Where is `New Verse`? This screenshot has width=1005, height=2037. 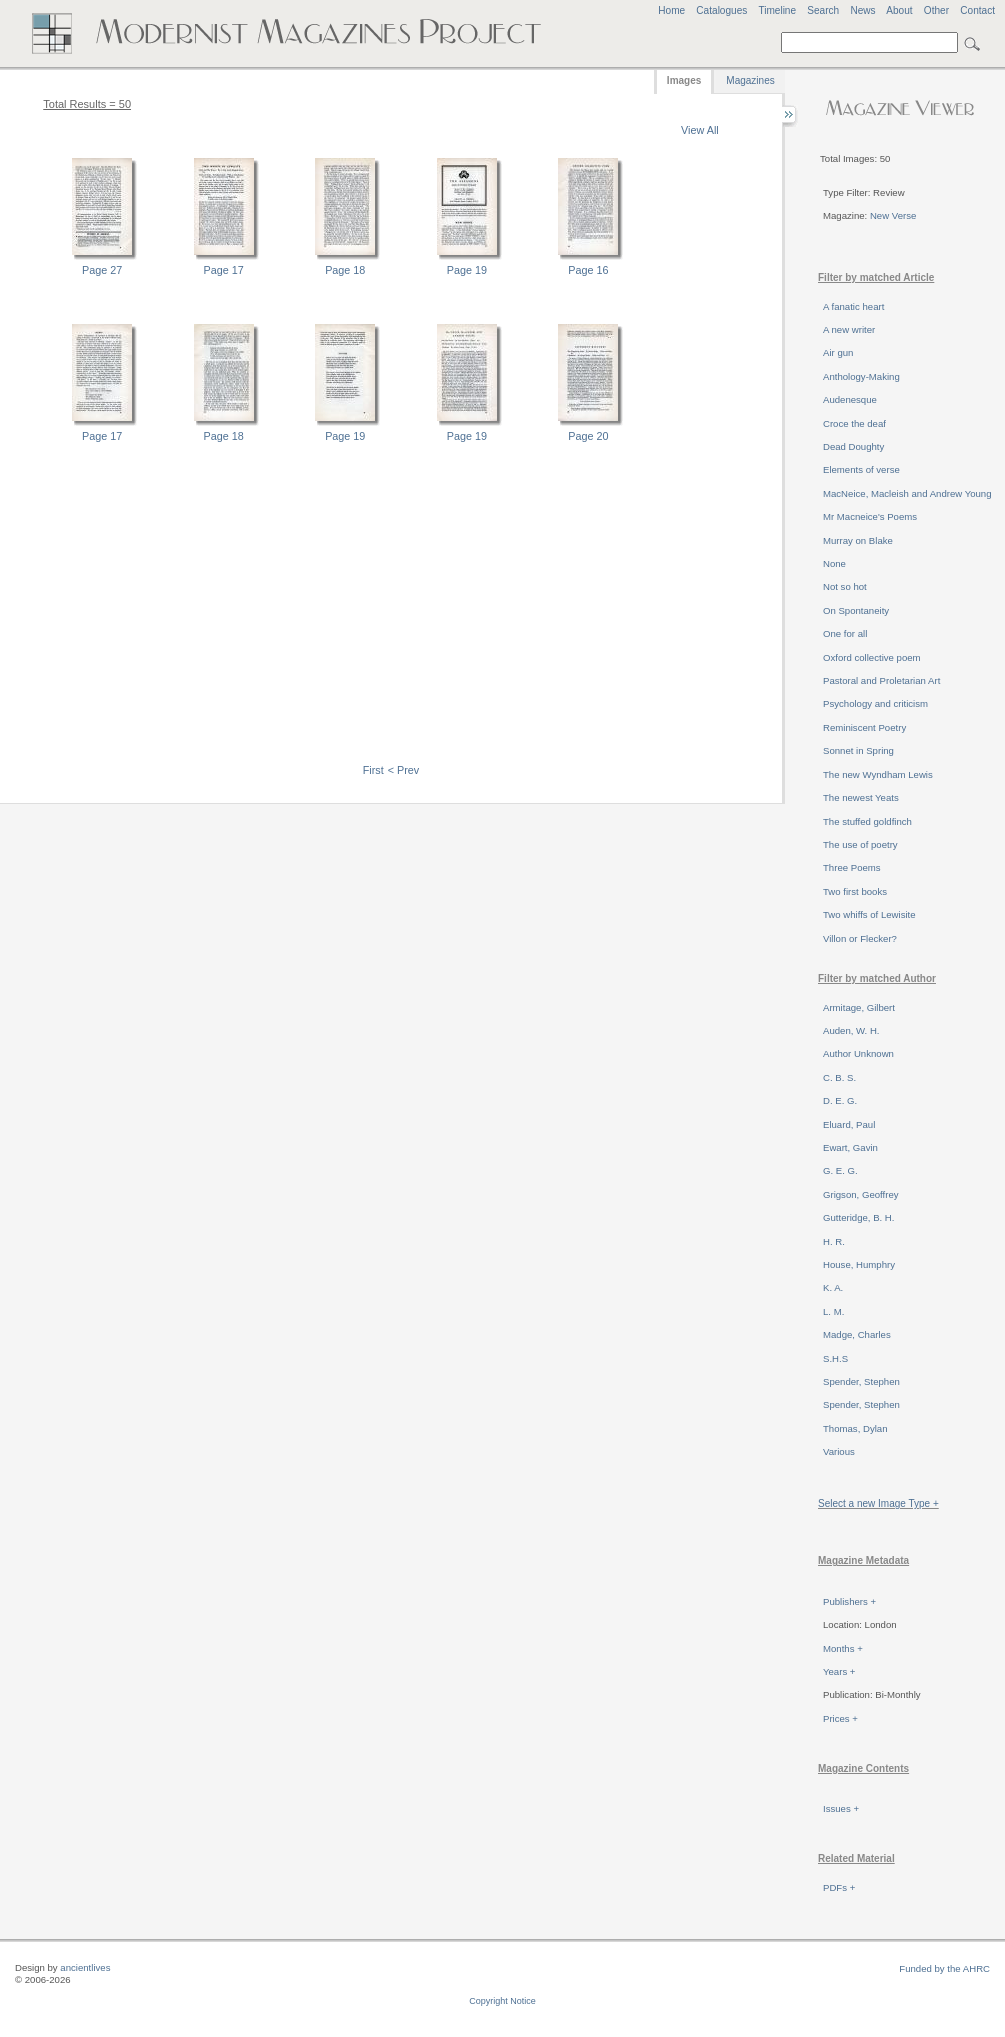 New Verse is located at coordinates (893, 215).